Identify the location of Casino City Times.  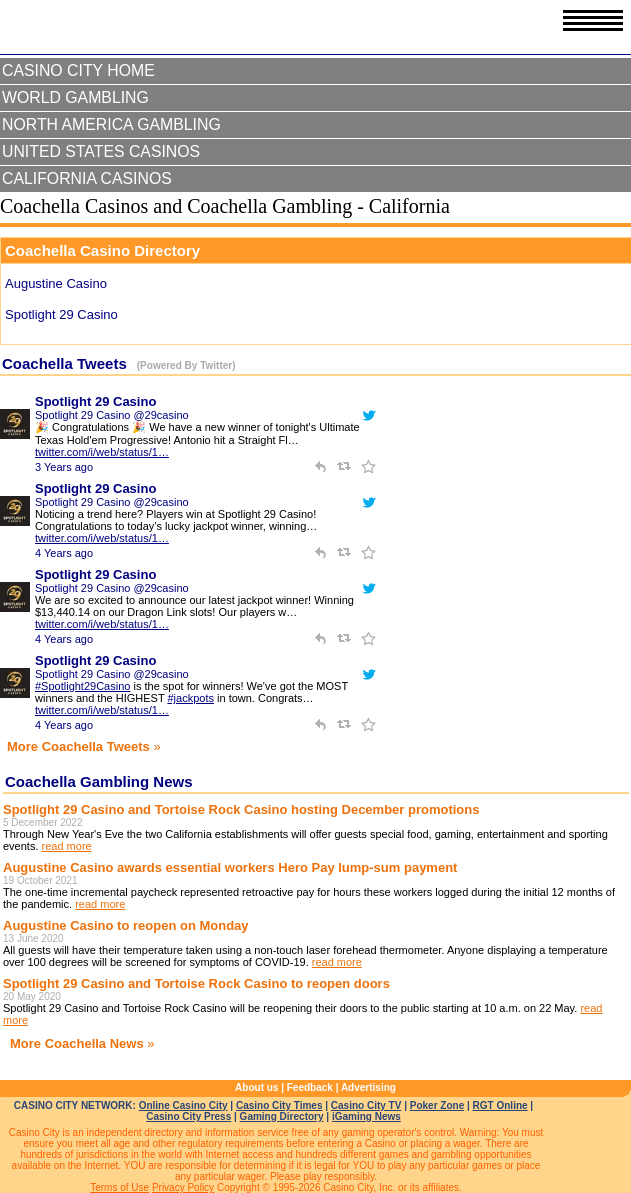
(279, 1105).